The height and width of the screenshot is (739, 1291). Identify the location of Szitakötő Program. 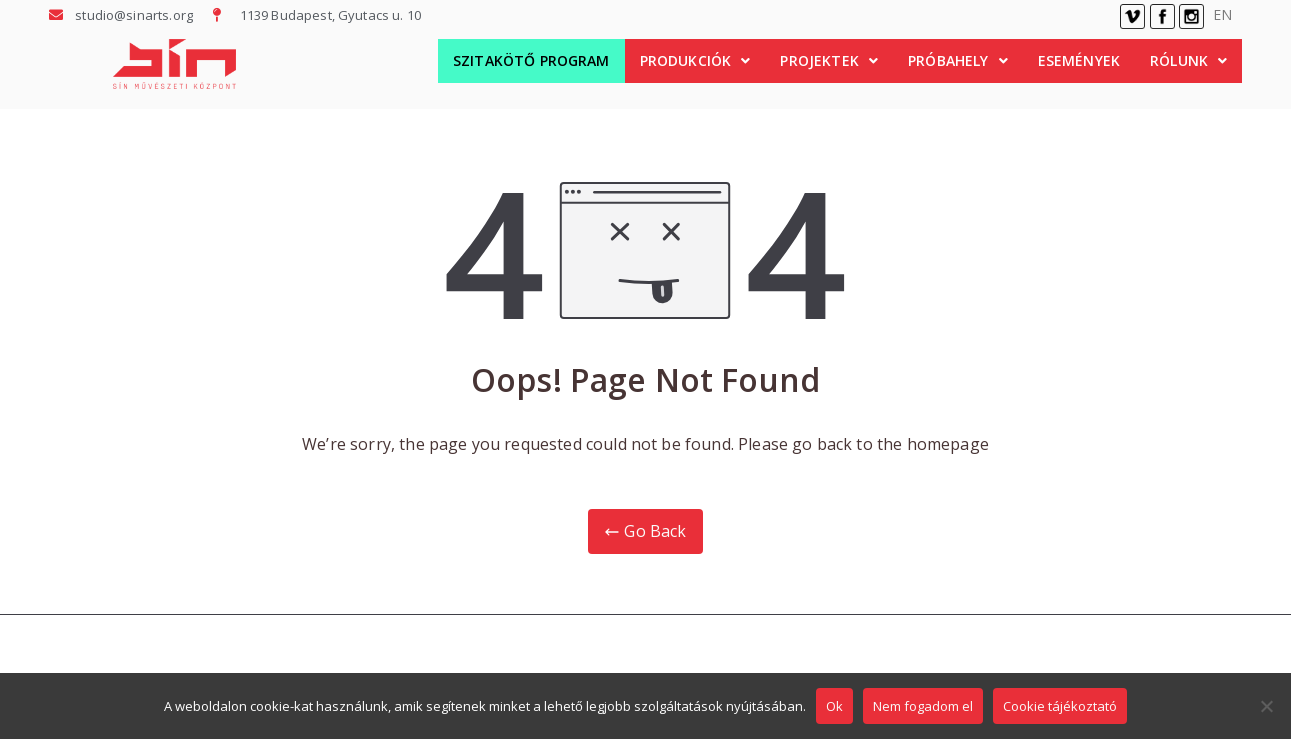
(531, 60).